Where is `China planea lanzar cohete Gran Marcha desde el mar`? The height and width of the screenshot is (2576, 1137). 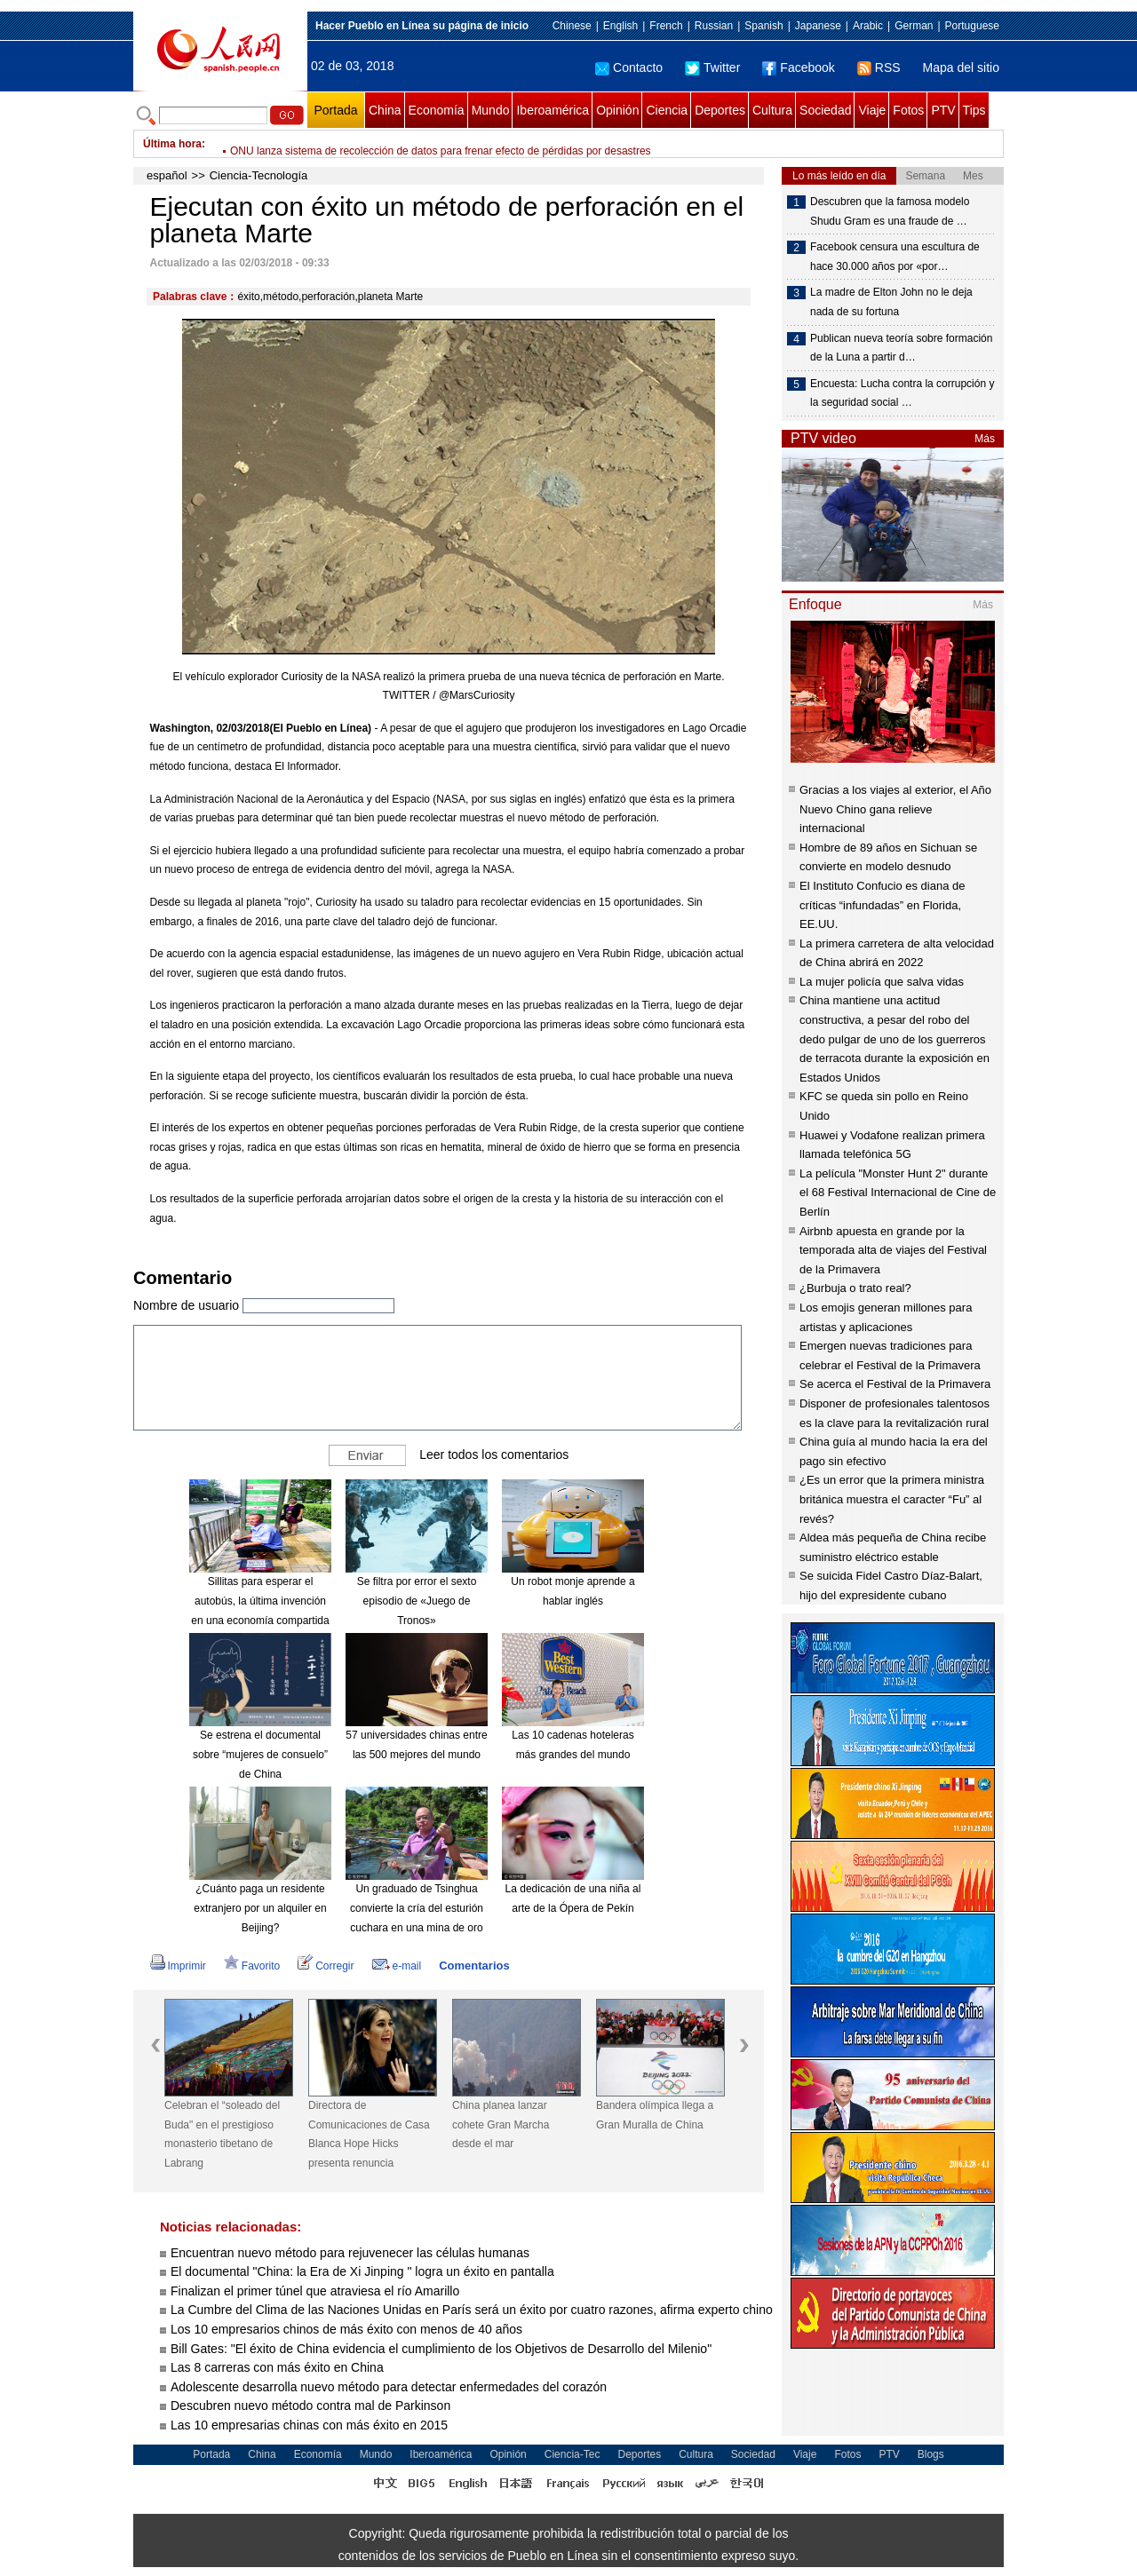 China planea lanzar cohete Gran Marcha desde el mar is located at coordinates (500, 2124).